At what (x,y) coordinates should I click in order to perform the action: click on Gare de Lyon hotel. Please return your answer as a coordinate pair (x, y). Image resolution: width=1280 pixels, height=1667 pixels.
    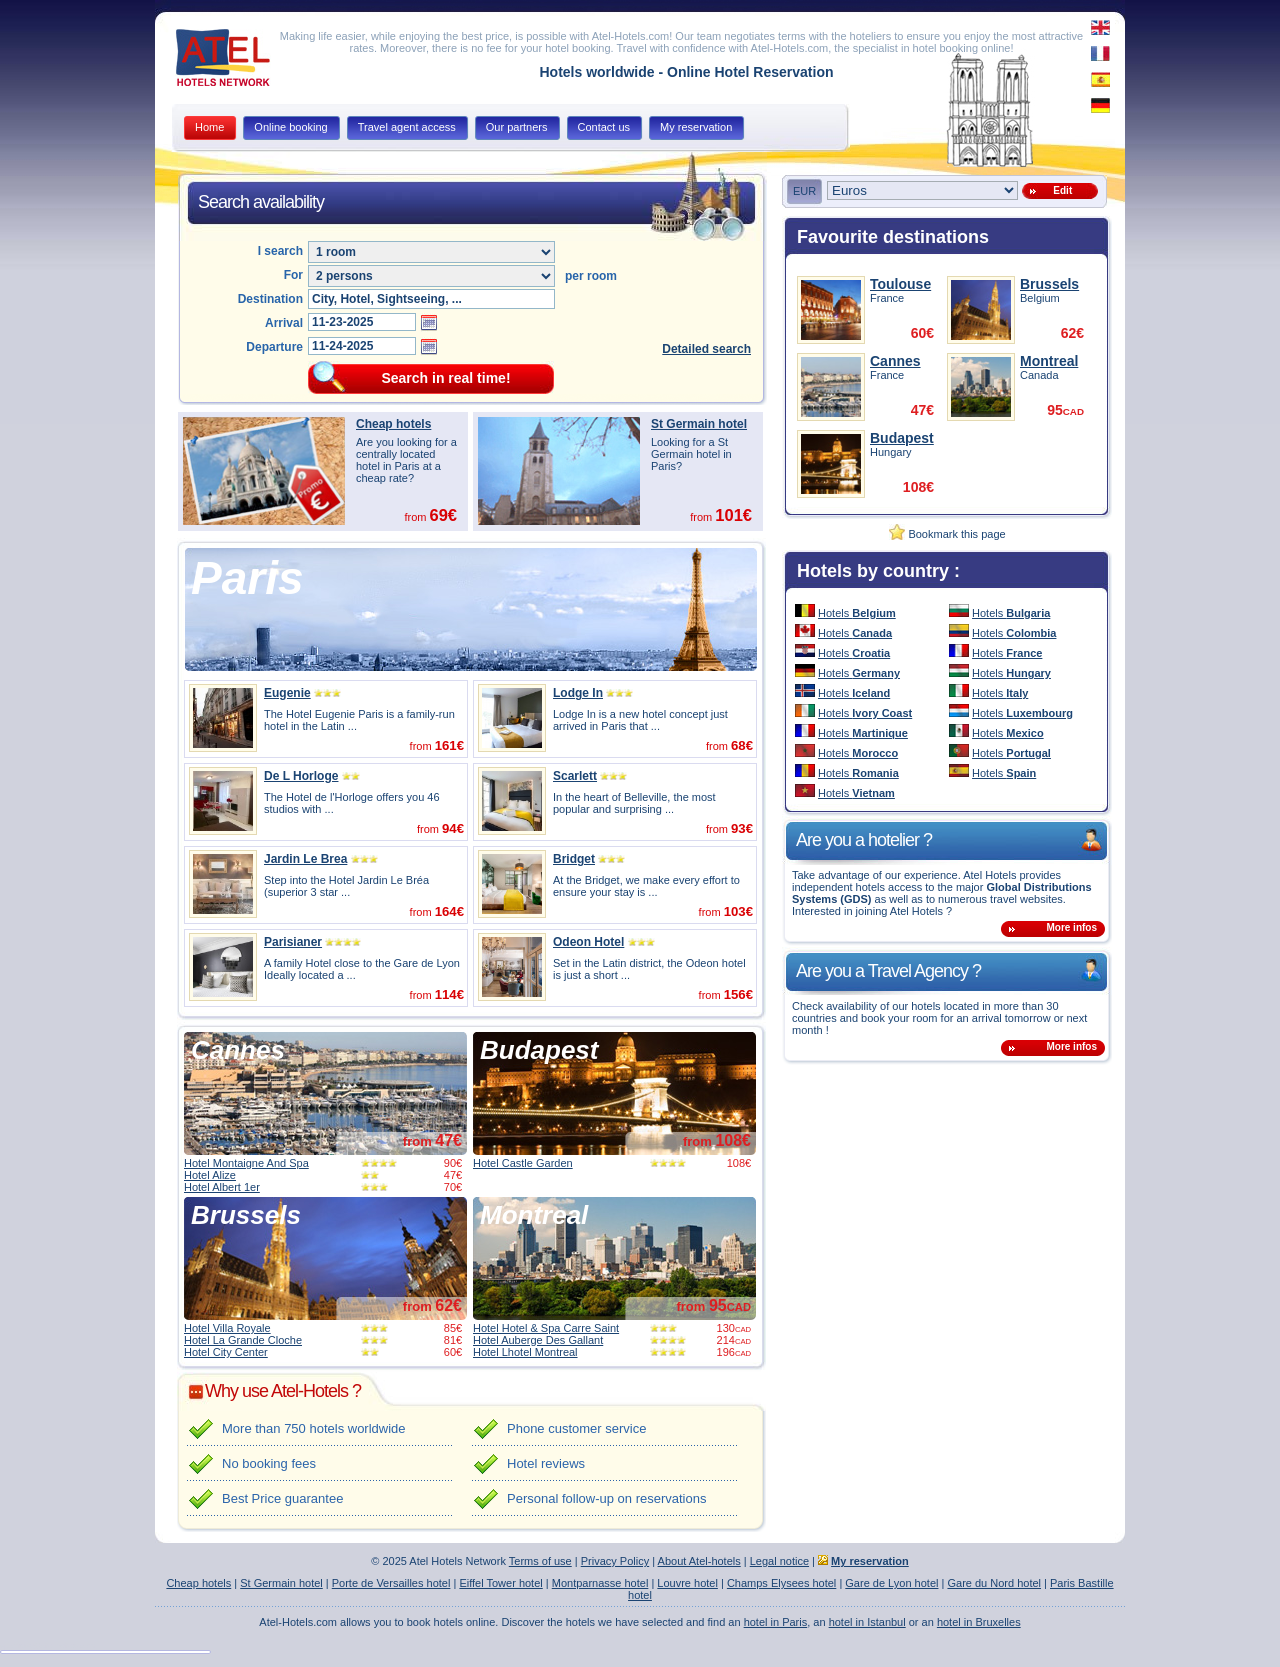
    Looking at the image, I should click on (891, 1583).